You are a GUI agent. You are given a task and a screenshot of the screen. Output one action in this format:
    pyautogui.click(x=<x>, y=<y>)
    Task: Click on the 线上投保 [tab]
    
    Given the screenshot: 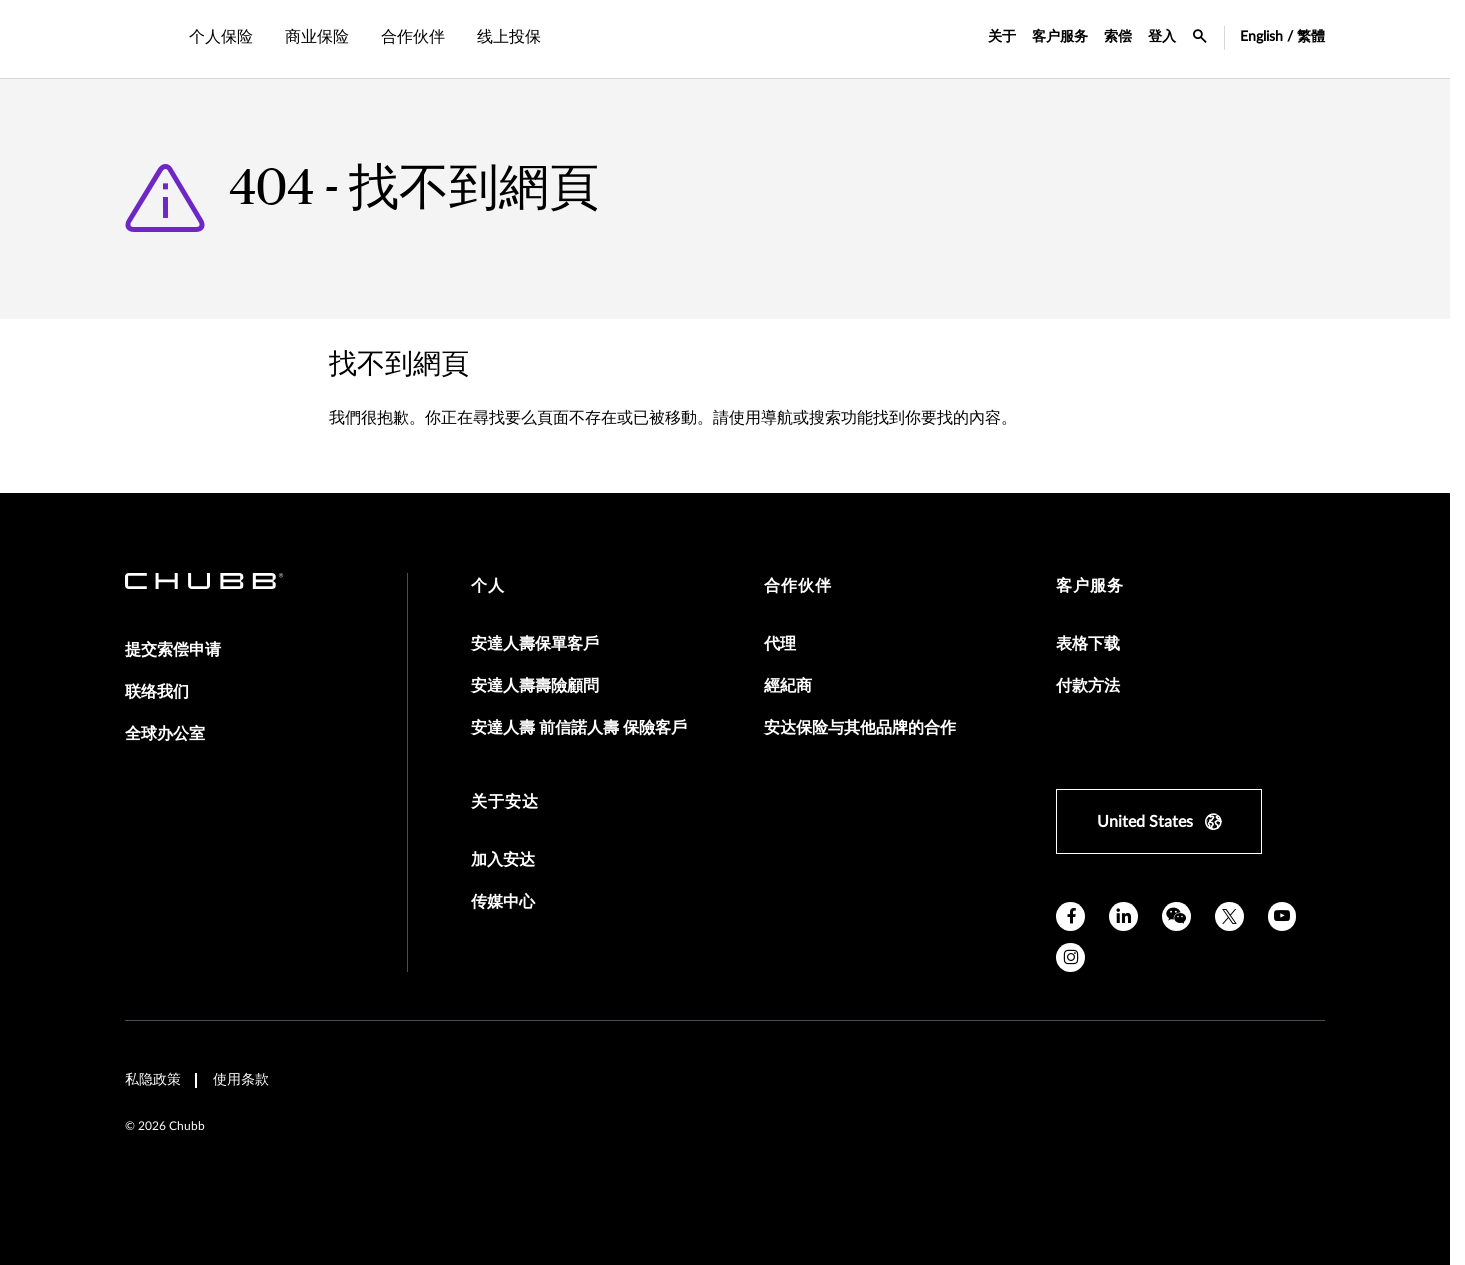 What is the action you would take?
    pyautogui.click(x=509, y=37)
    